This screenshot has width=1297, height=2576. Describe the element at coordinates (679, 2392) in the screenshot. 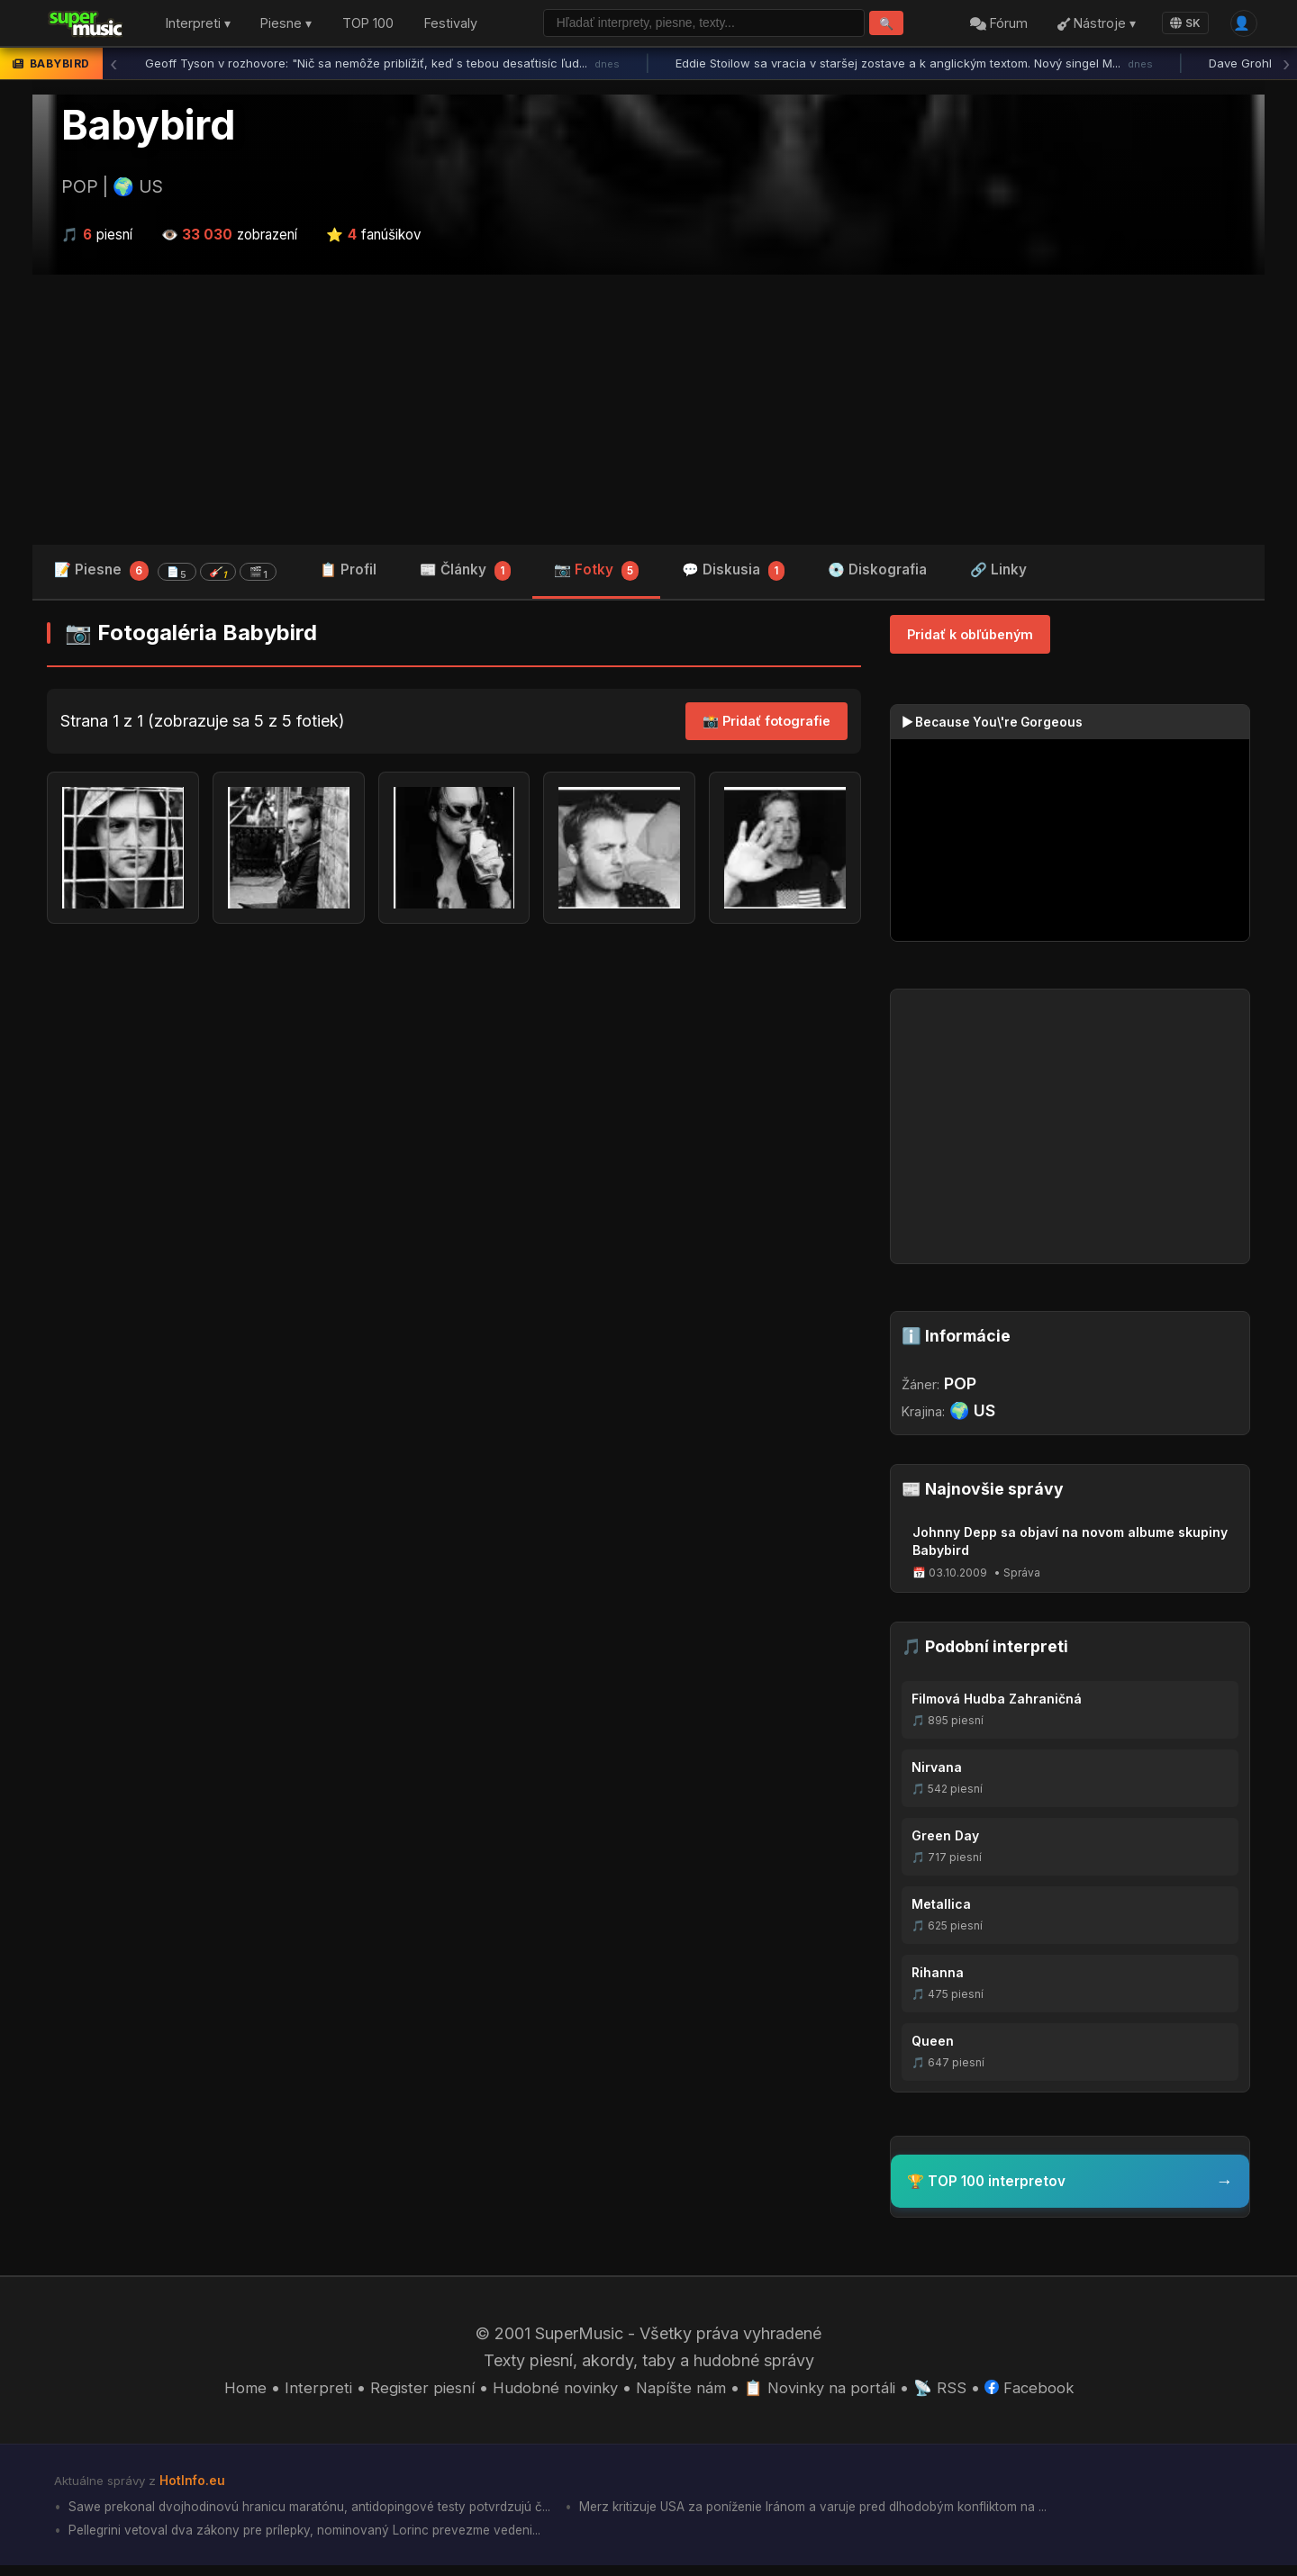

I see `Napíšte nám` at that location.